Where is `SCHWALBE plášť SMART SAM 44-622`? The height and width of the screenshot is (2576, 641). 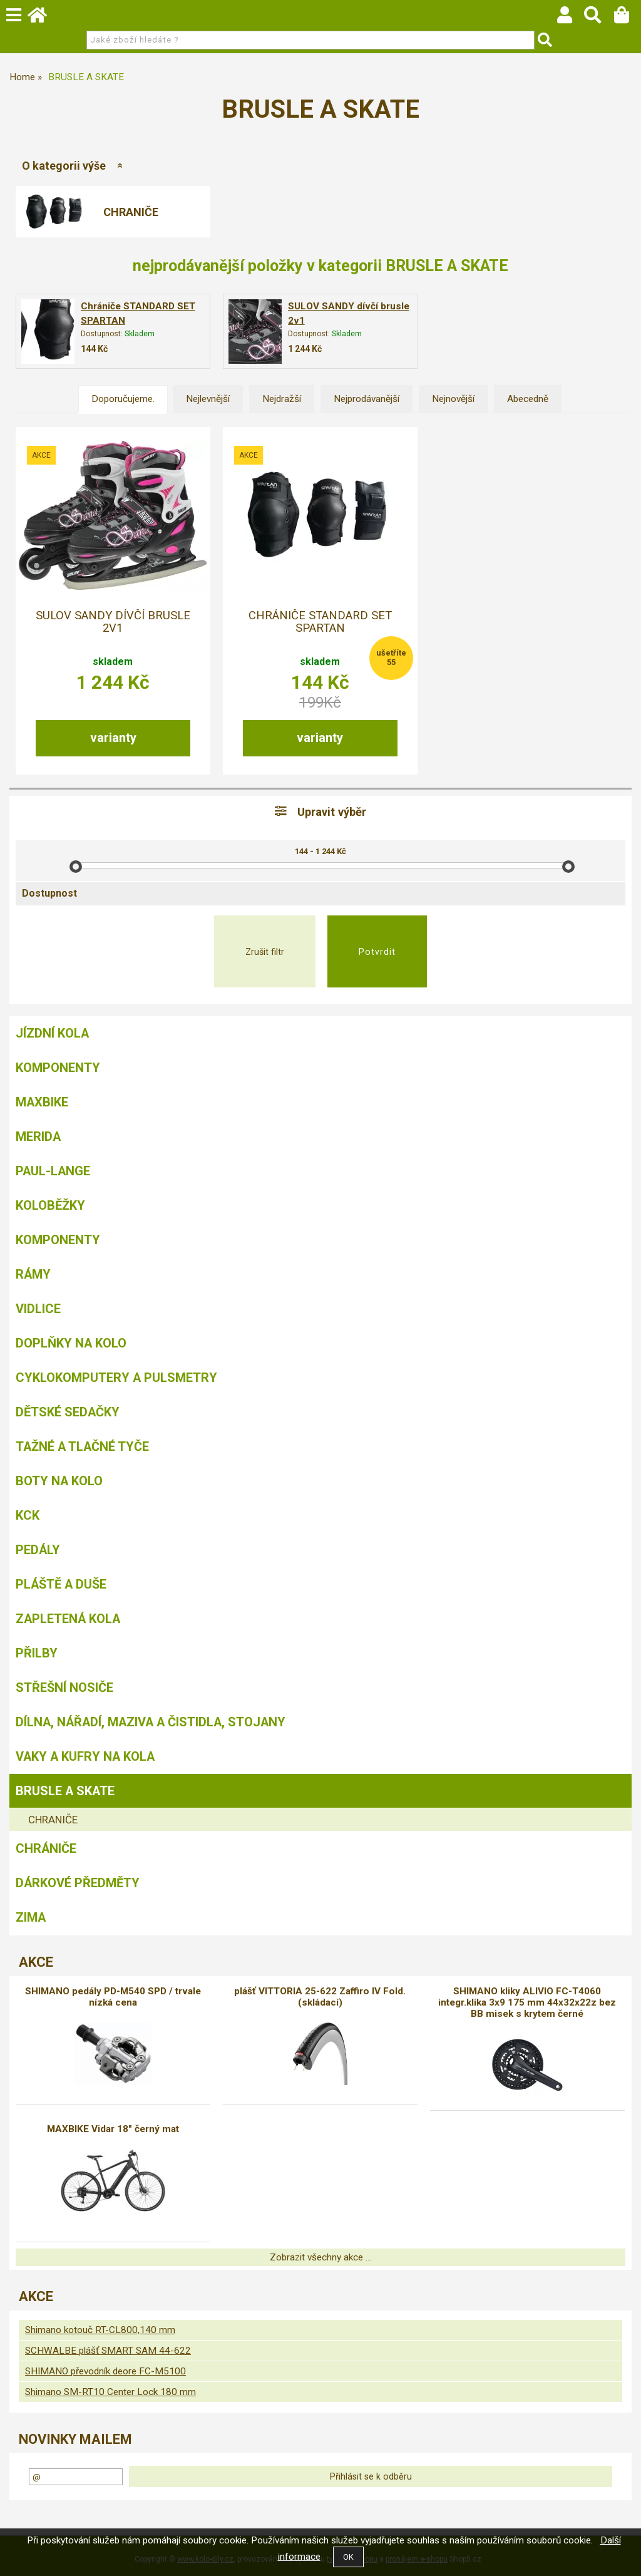
SCHWALBE plášť SMART SAM 44-622 is located at coordinates (108, 2350).